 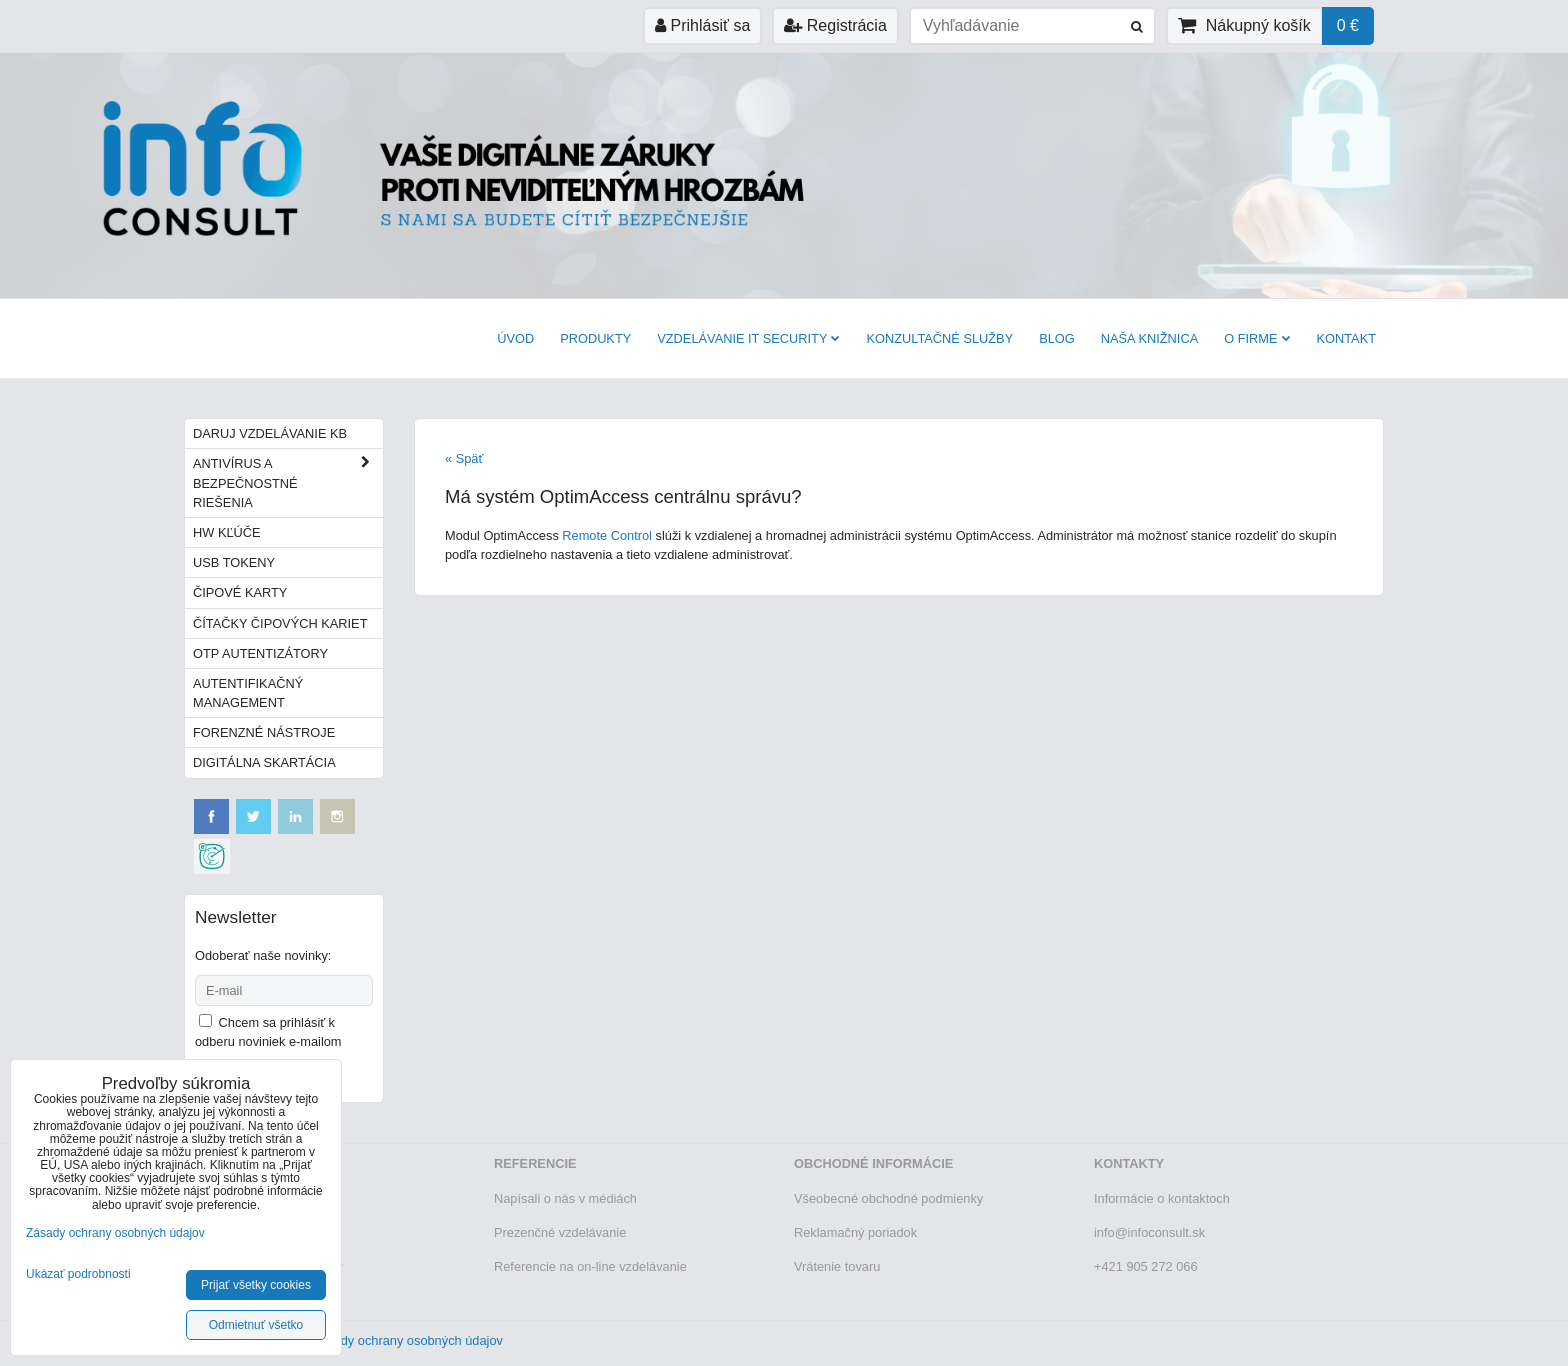 I want to click on Ukázať podrobnosti, so click(x=78, y=1274).